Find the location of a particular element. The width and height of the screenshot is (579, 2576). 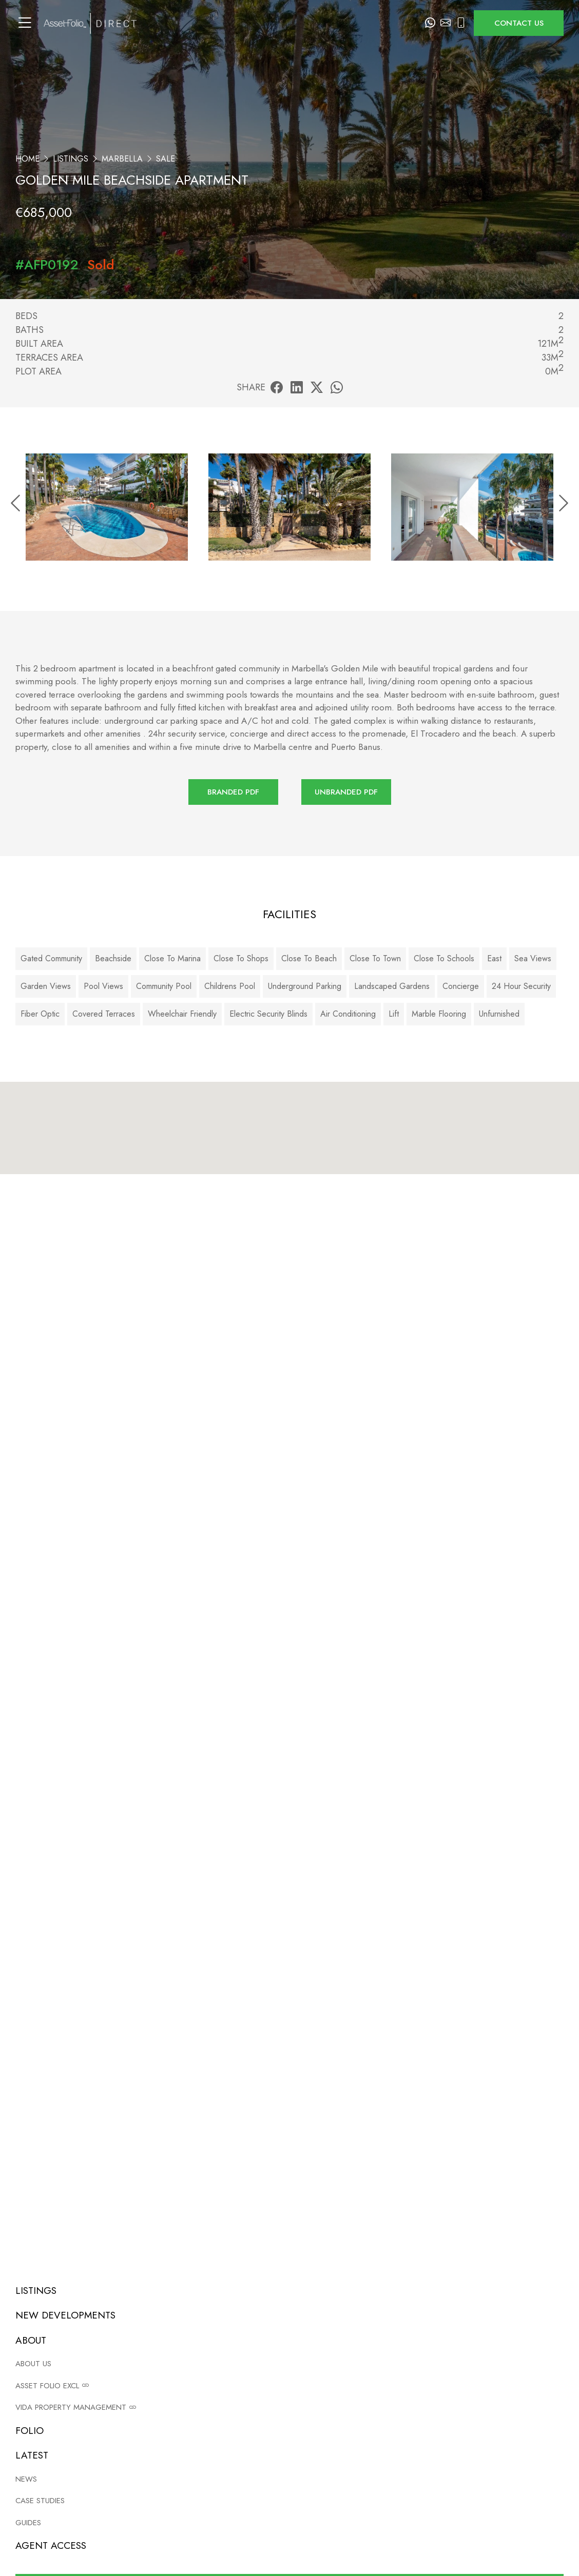

Submit is located at coordinates (503, 1950).